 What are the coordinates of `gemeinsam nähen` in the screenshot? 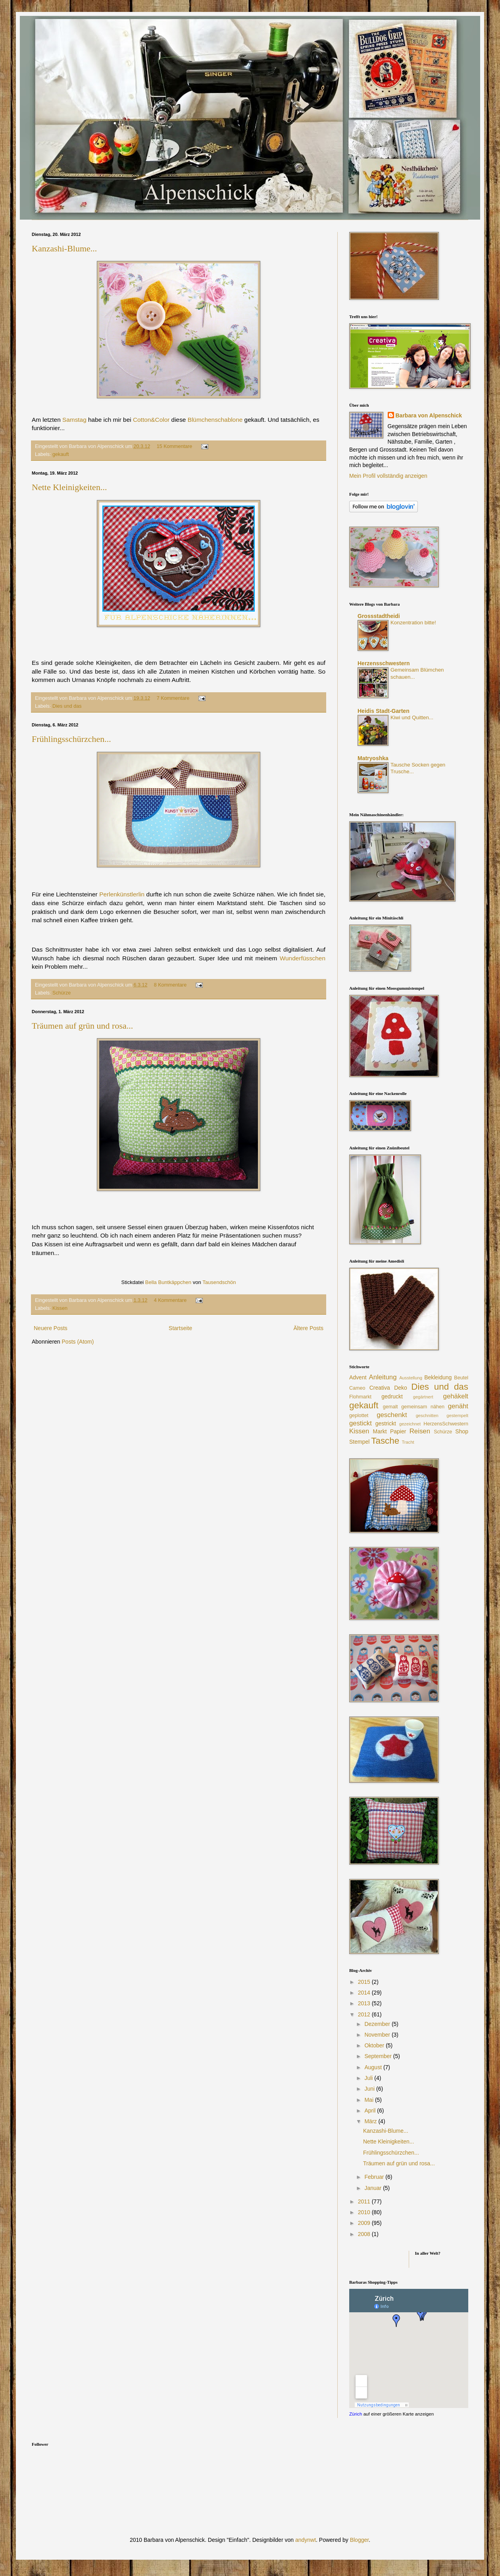 It's located at (422, 1407).